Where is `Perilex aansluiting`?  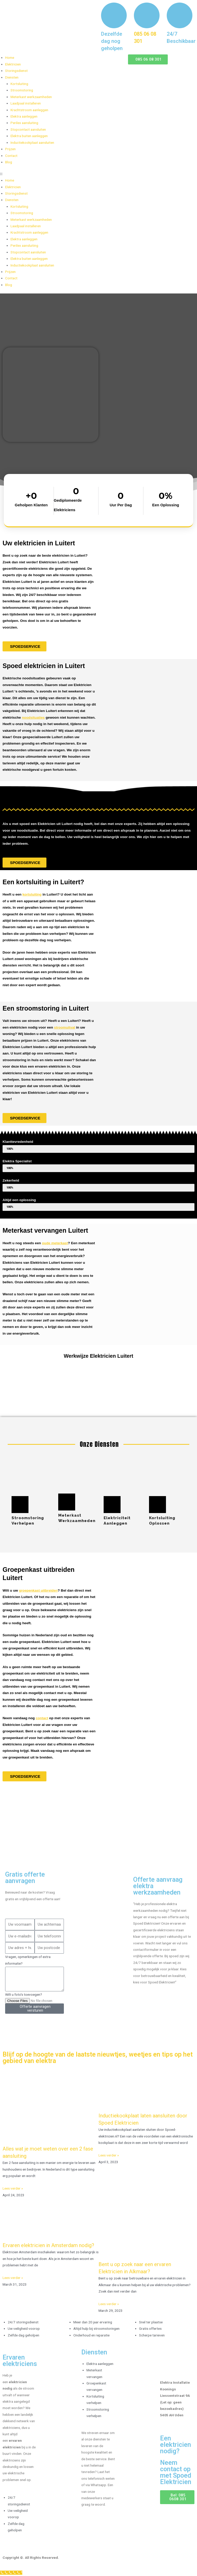
Perilex aansluiting is located at coordinates (24, 123).